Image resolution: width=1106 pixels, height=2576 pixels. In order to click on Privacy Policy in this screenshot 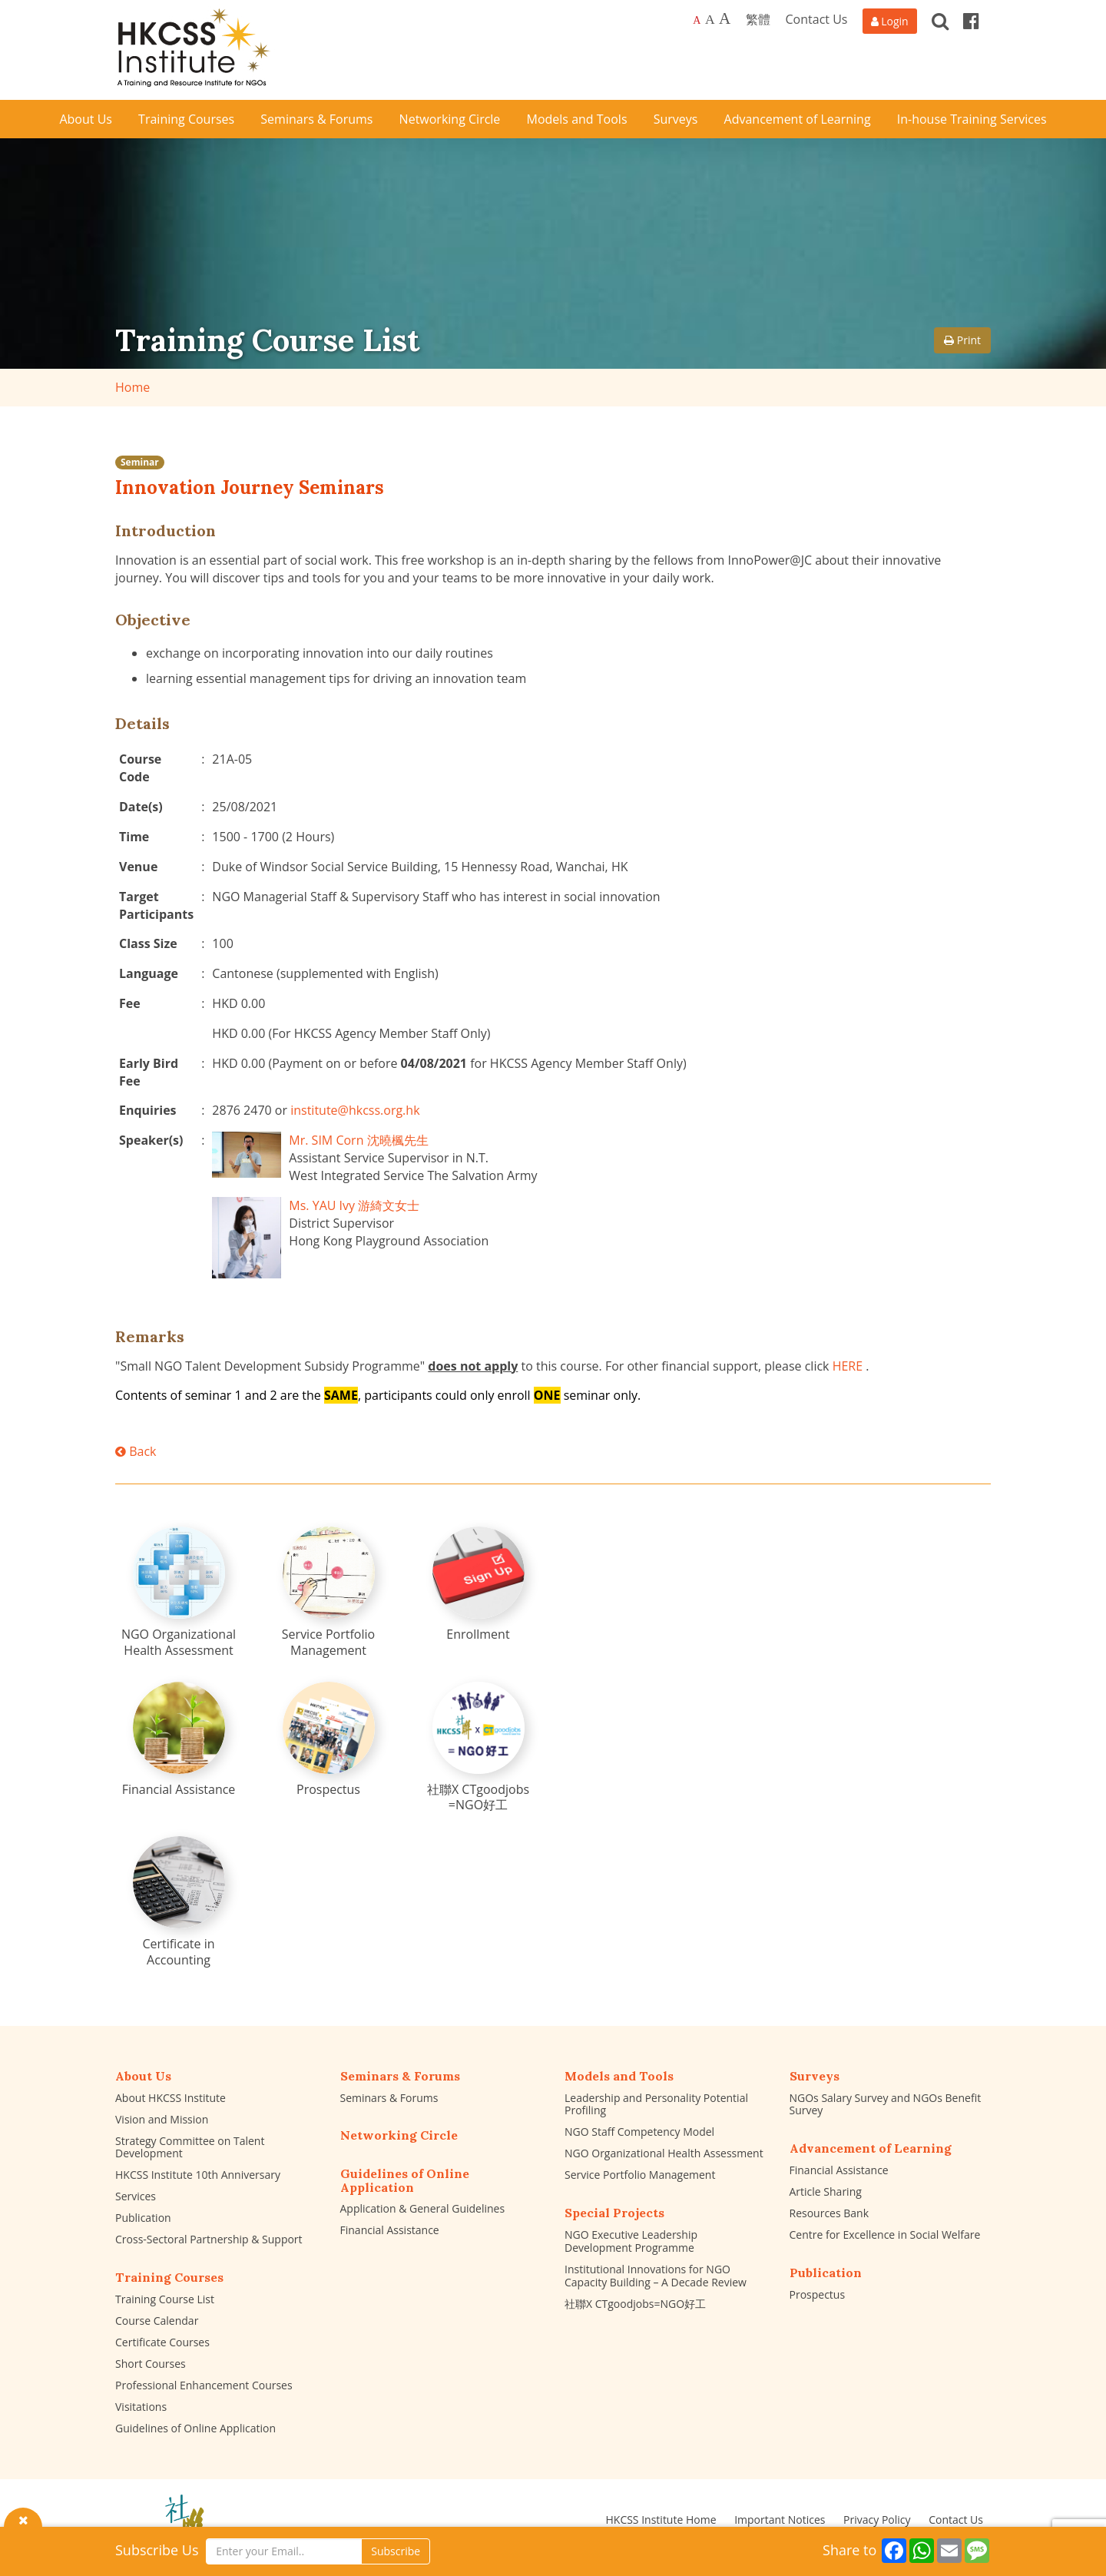, I will do `click(876, 2519)`.